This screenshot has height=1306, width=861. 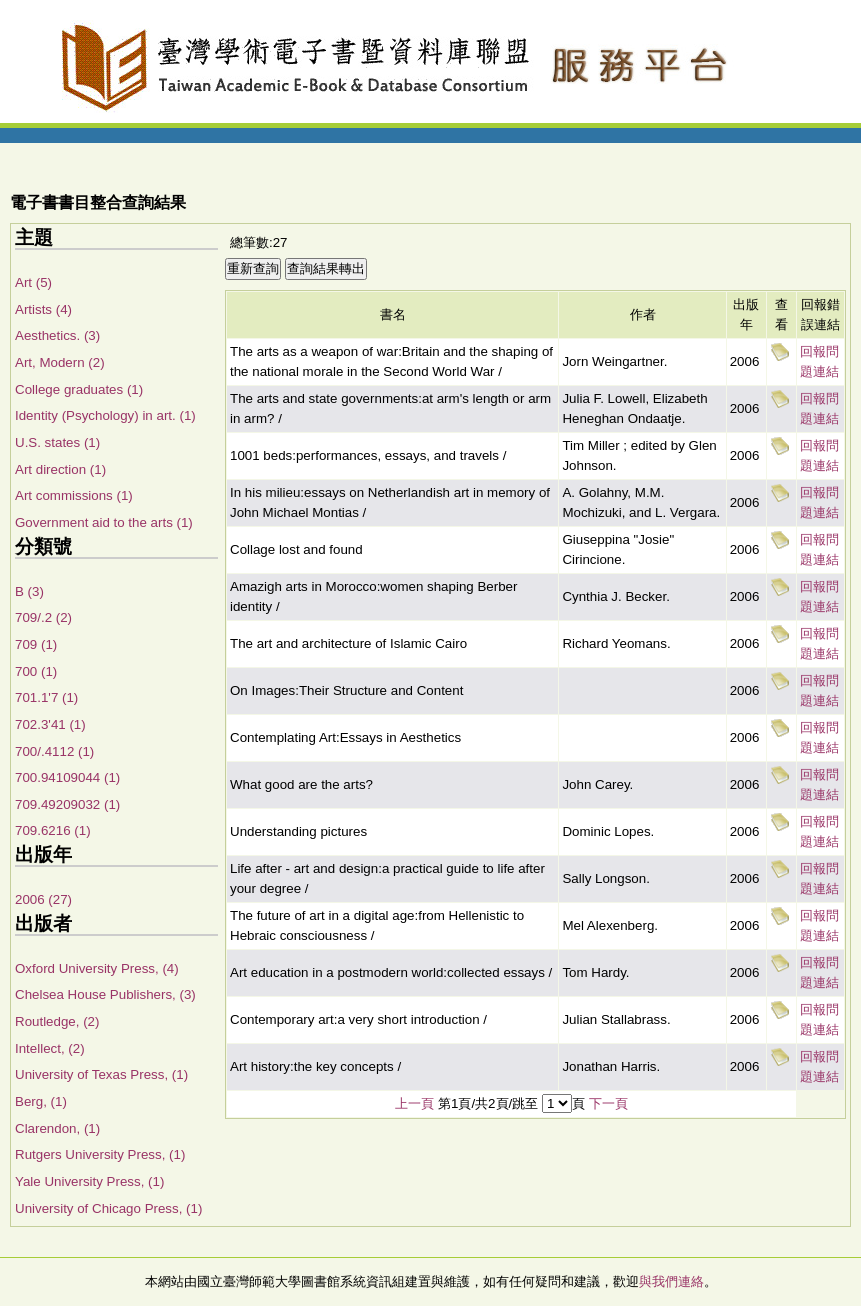 I want to click on 709 (1), so click(x=36, y=644).